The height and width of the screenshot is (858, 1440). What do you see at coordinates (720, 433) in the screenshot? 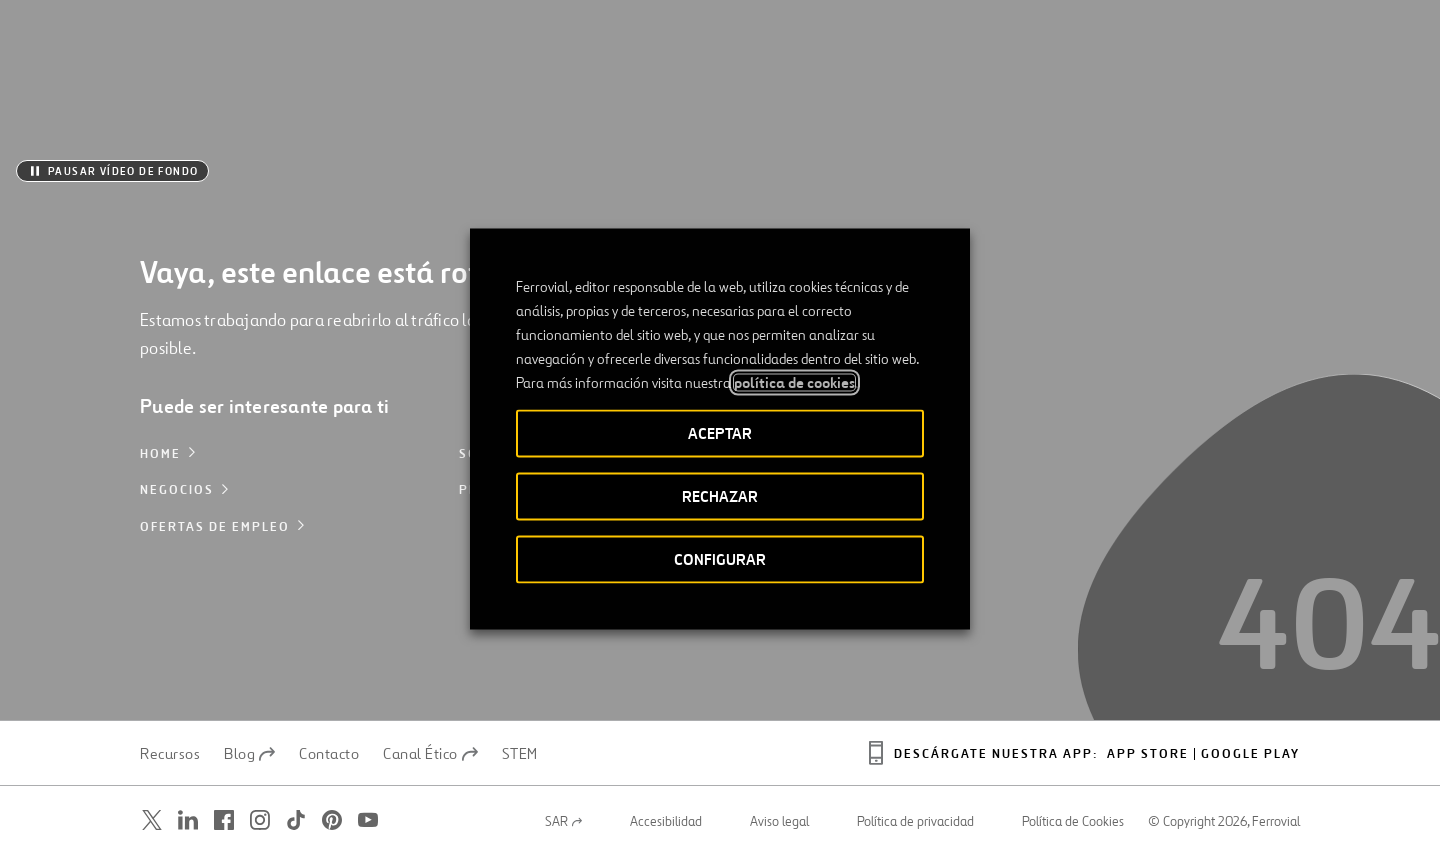
I see `ACEPTAR [button]` at bounding box center [720, 433].